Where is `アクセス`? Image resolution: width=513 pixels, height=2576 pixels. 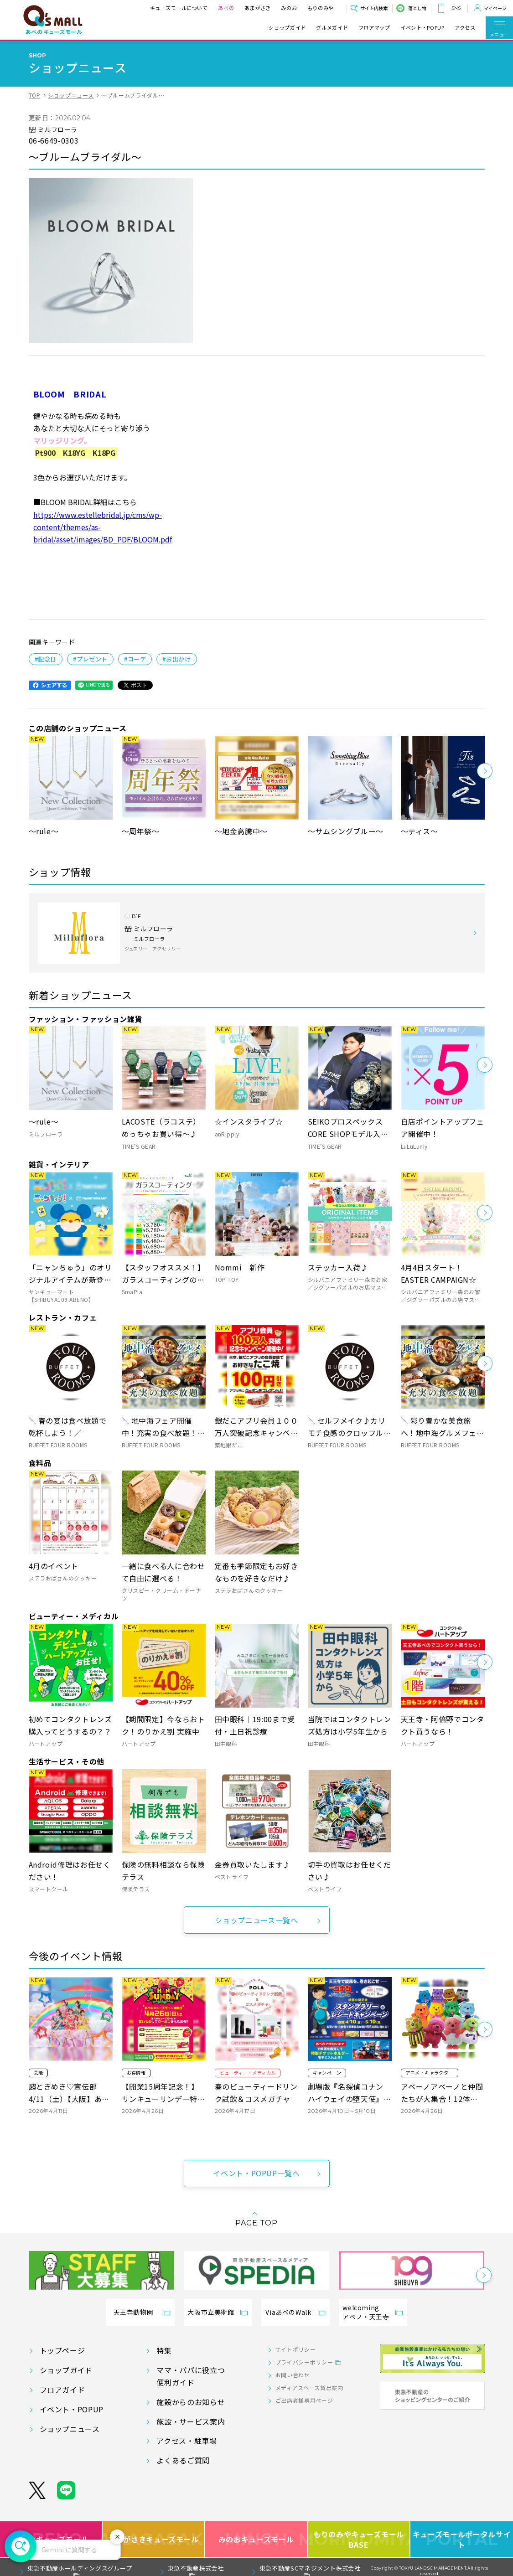 アクセス is located at coordinates (465, 27).